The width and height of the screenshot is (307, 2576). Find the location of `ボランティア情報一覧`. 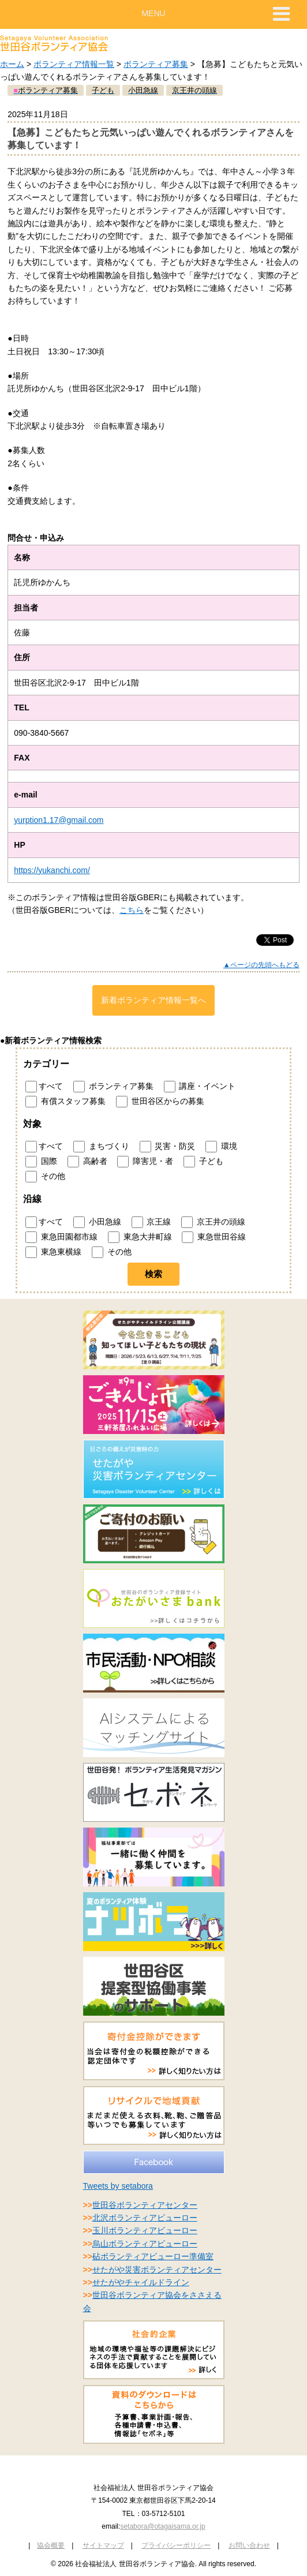

ボランティア情報一覧 is located at coordinates (73, 64).